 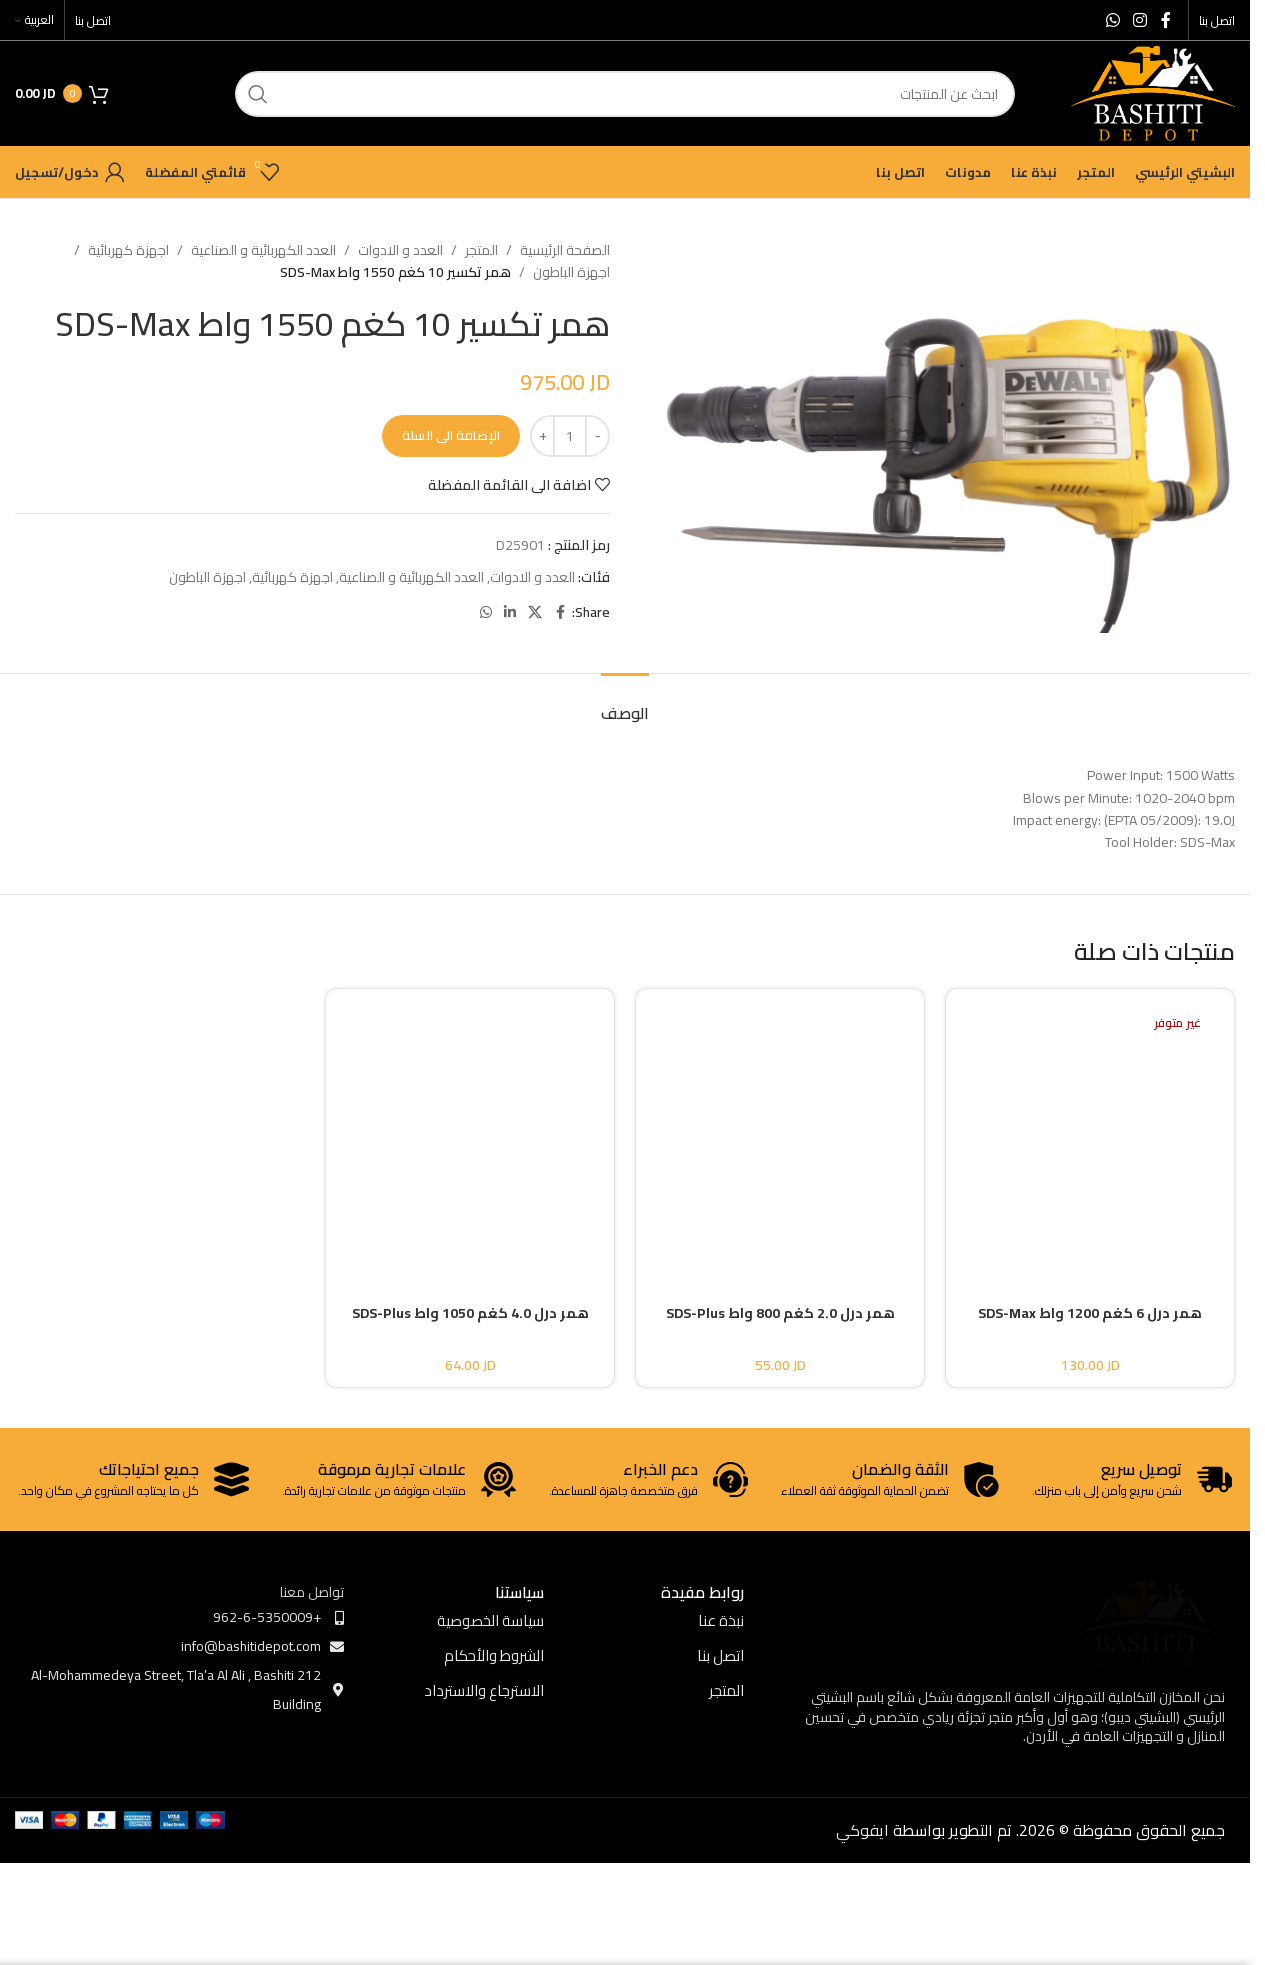 What do you see at coordinates (625, 94) in the screenshot?
I see `[ابحث]` at bounding box center [625, 94].